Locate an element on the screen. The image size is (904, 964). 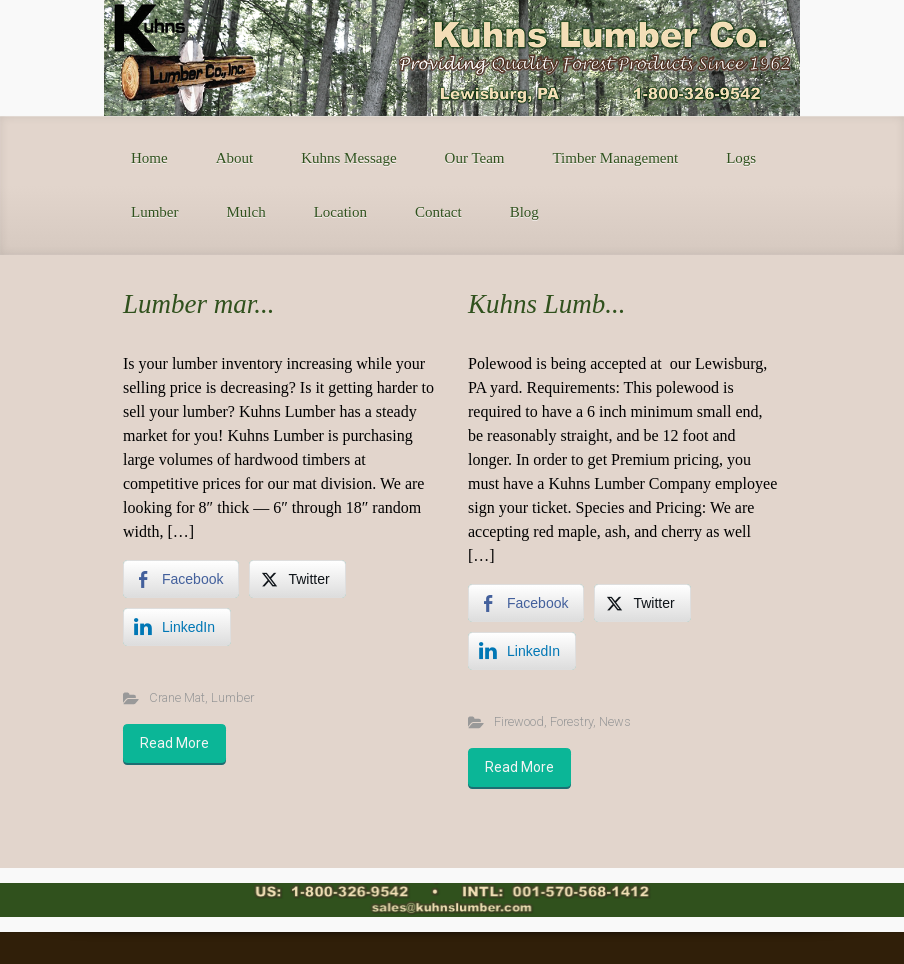
Kuhns Lumb... is located at coordinates (547, 304).